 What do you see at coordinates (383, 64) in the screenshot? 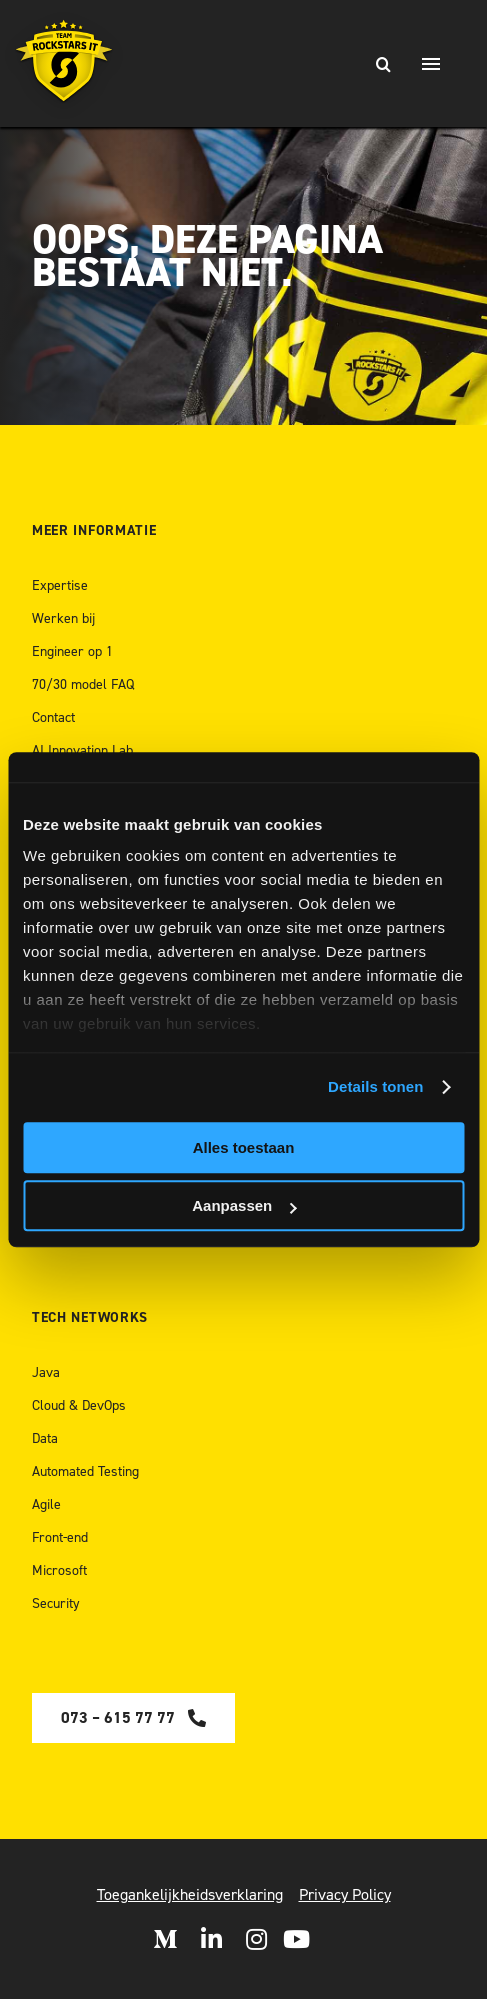
I see `[Zoeken]` at bounding box center [383, 64].